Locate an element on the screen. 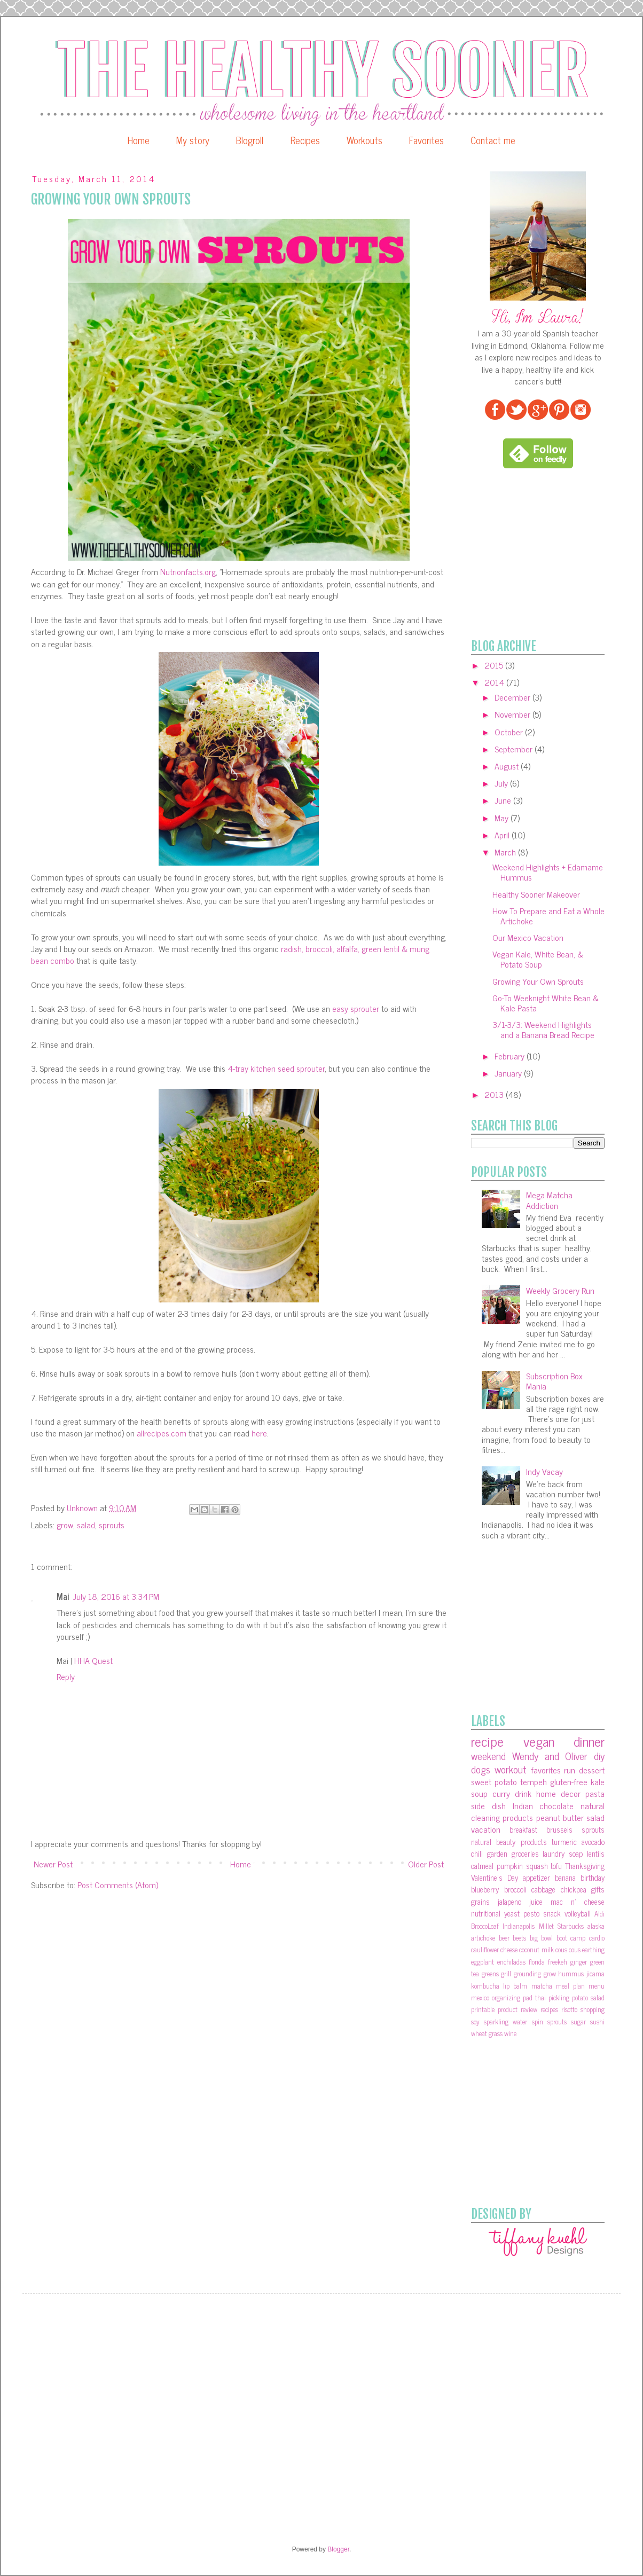  banana is located at coordinates (565, 1877).